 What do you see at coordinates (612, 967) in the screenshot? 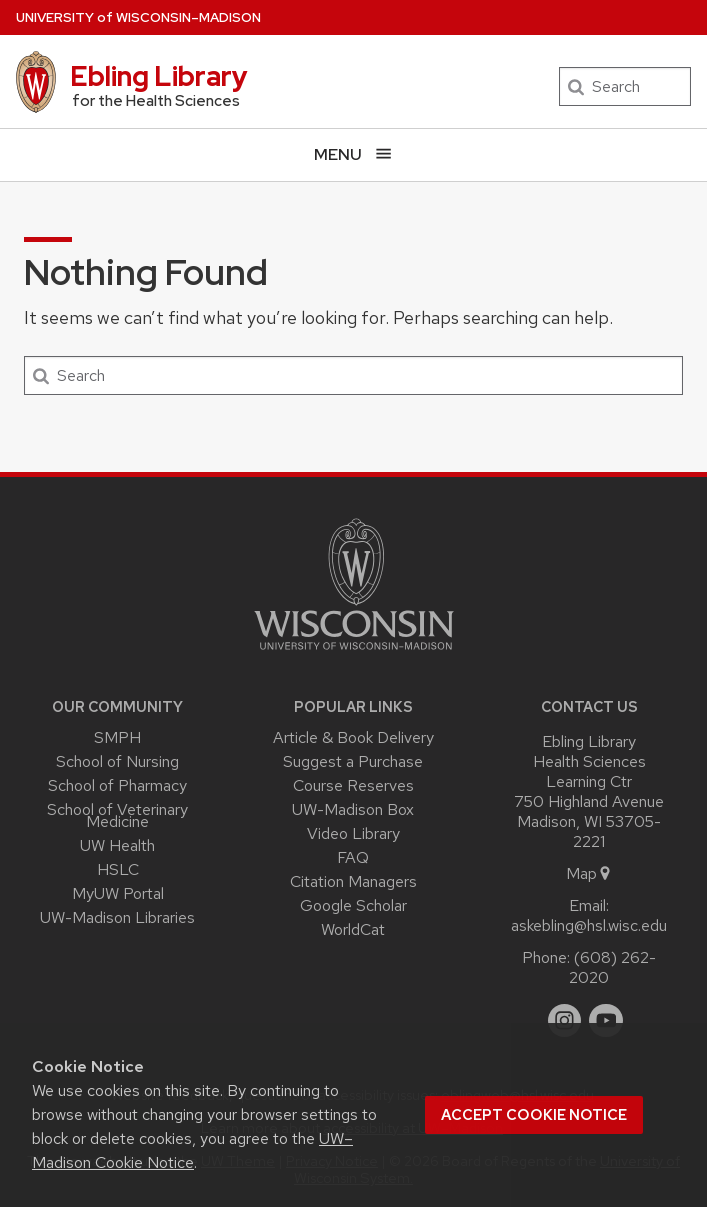
I see `(608) 262-2020` at bounding box center [612, 967].